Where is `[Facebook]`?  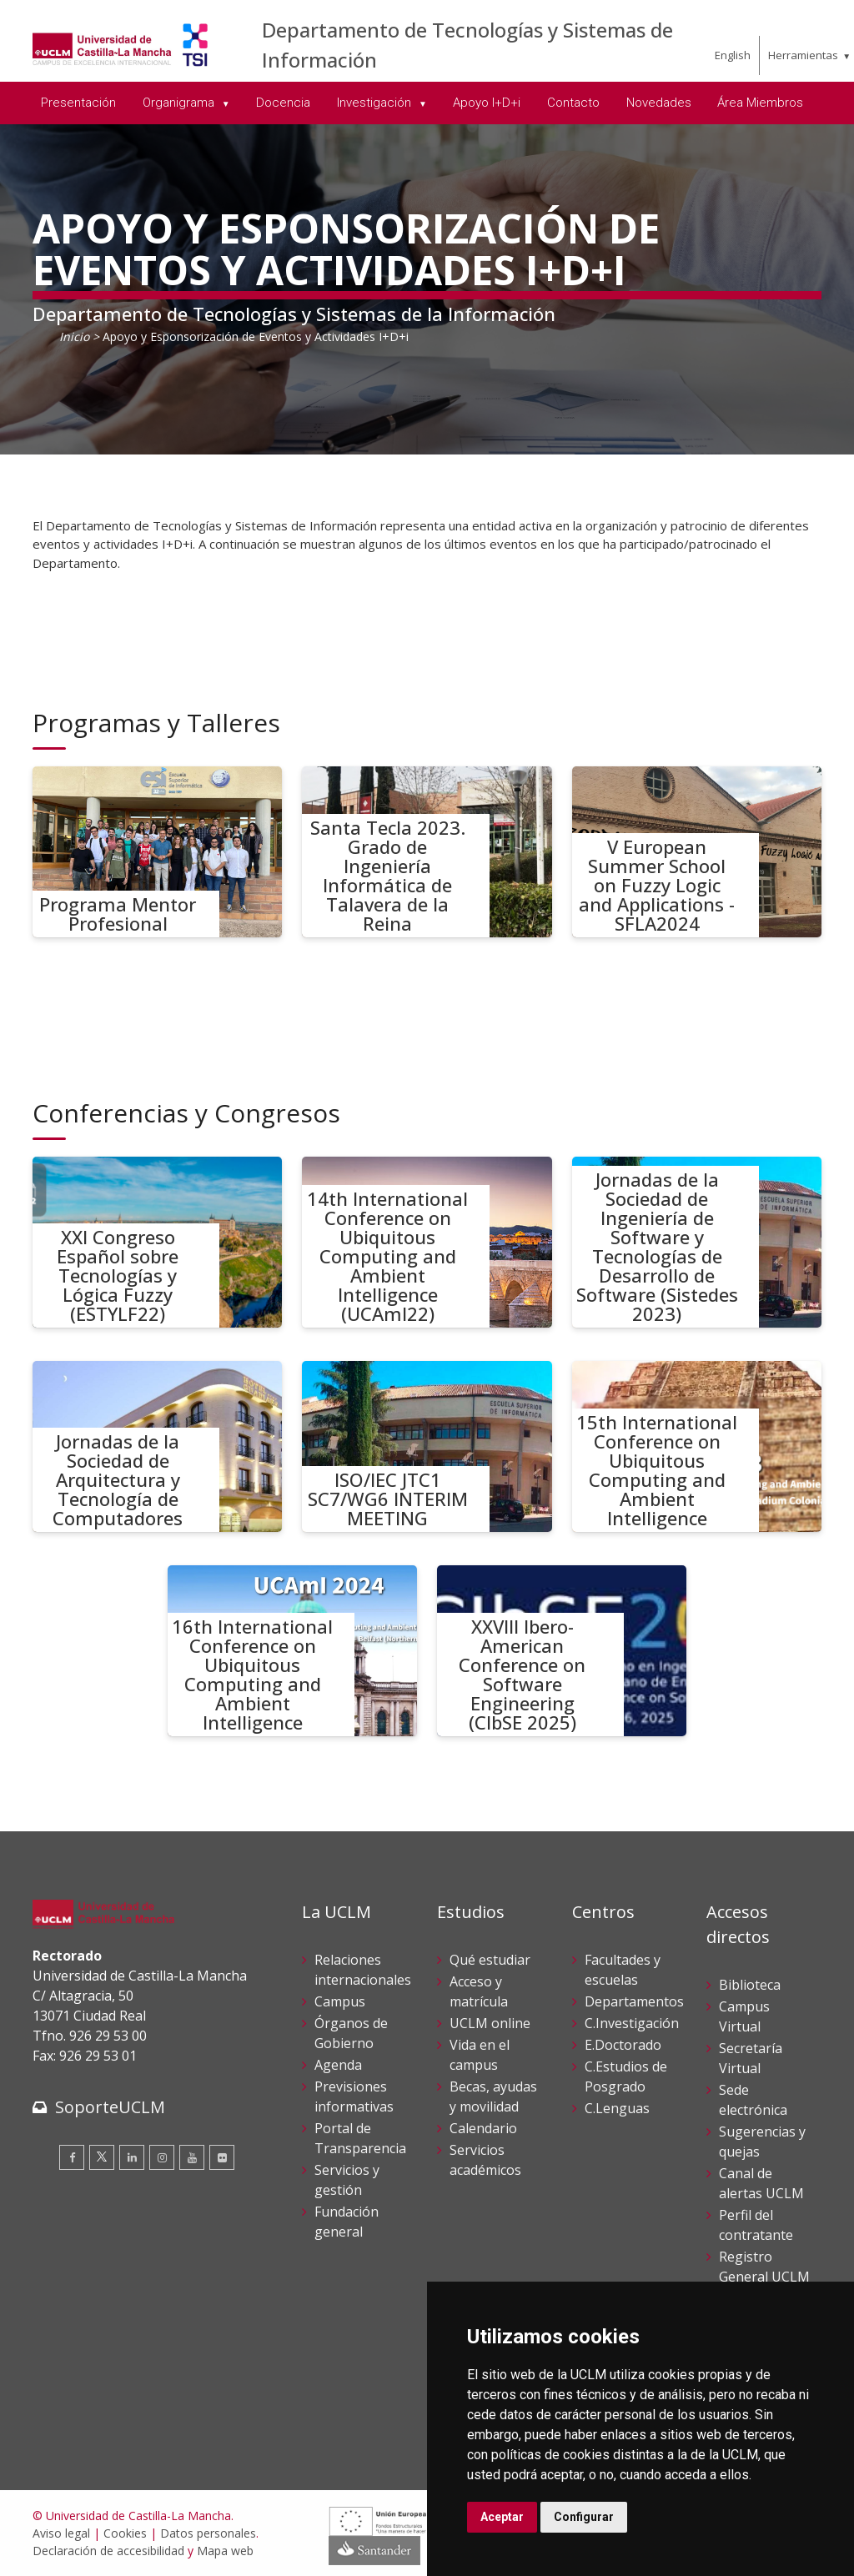
[Facebook] is located at coordinates (71, 2157).